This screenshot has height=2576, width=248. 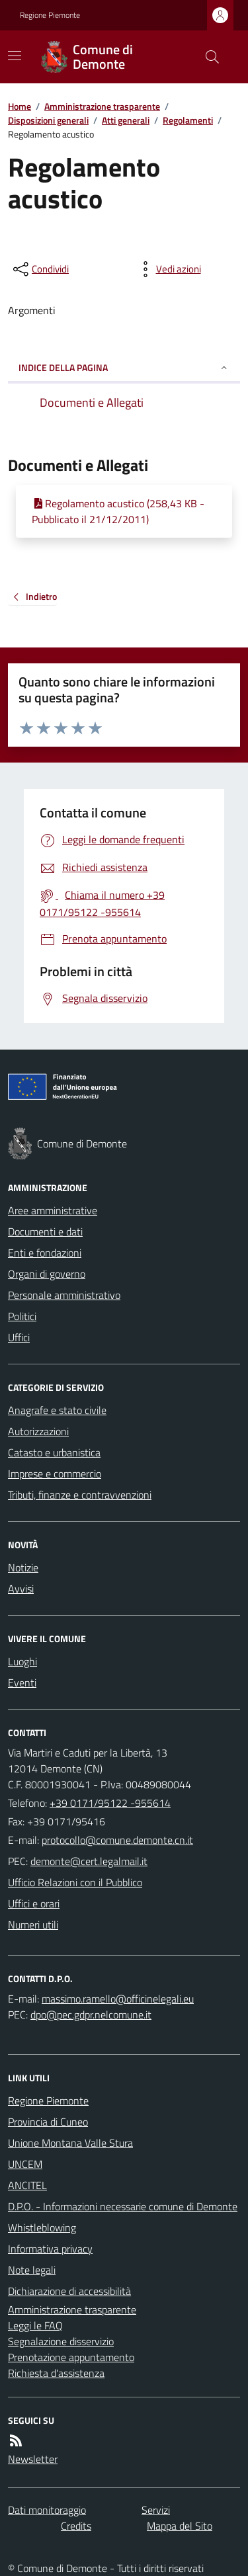 What do you see at coordinates (22, 1682) in the screenshot?
I see `Eventi` at bounding box center [22, 1682].